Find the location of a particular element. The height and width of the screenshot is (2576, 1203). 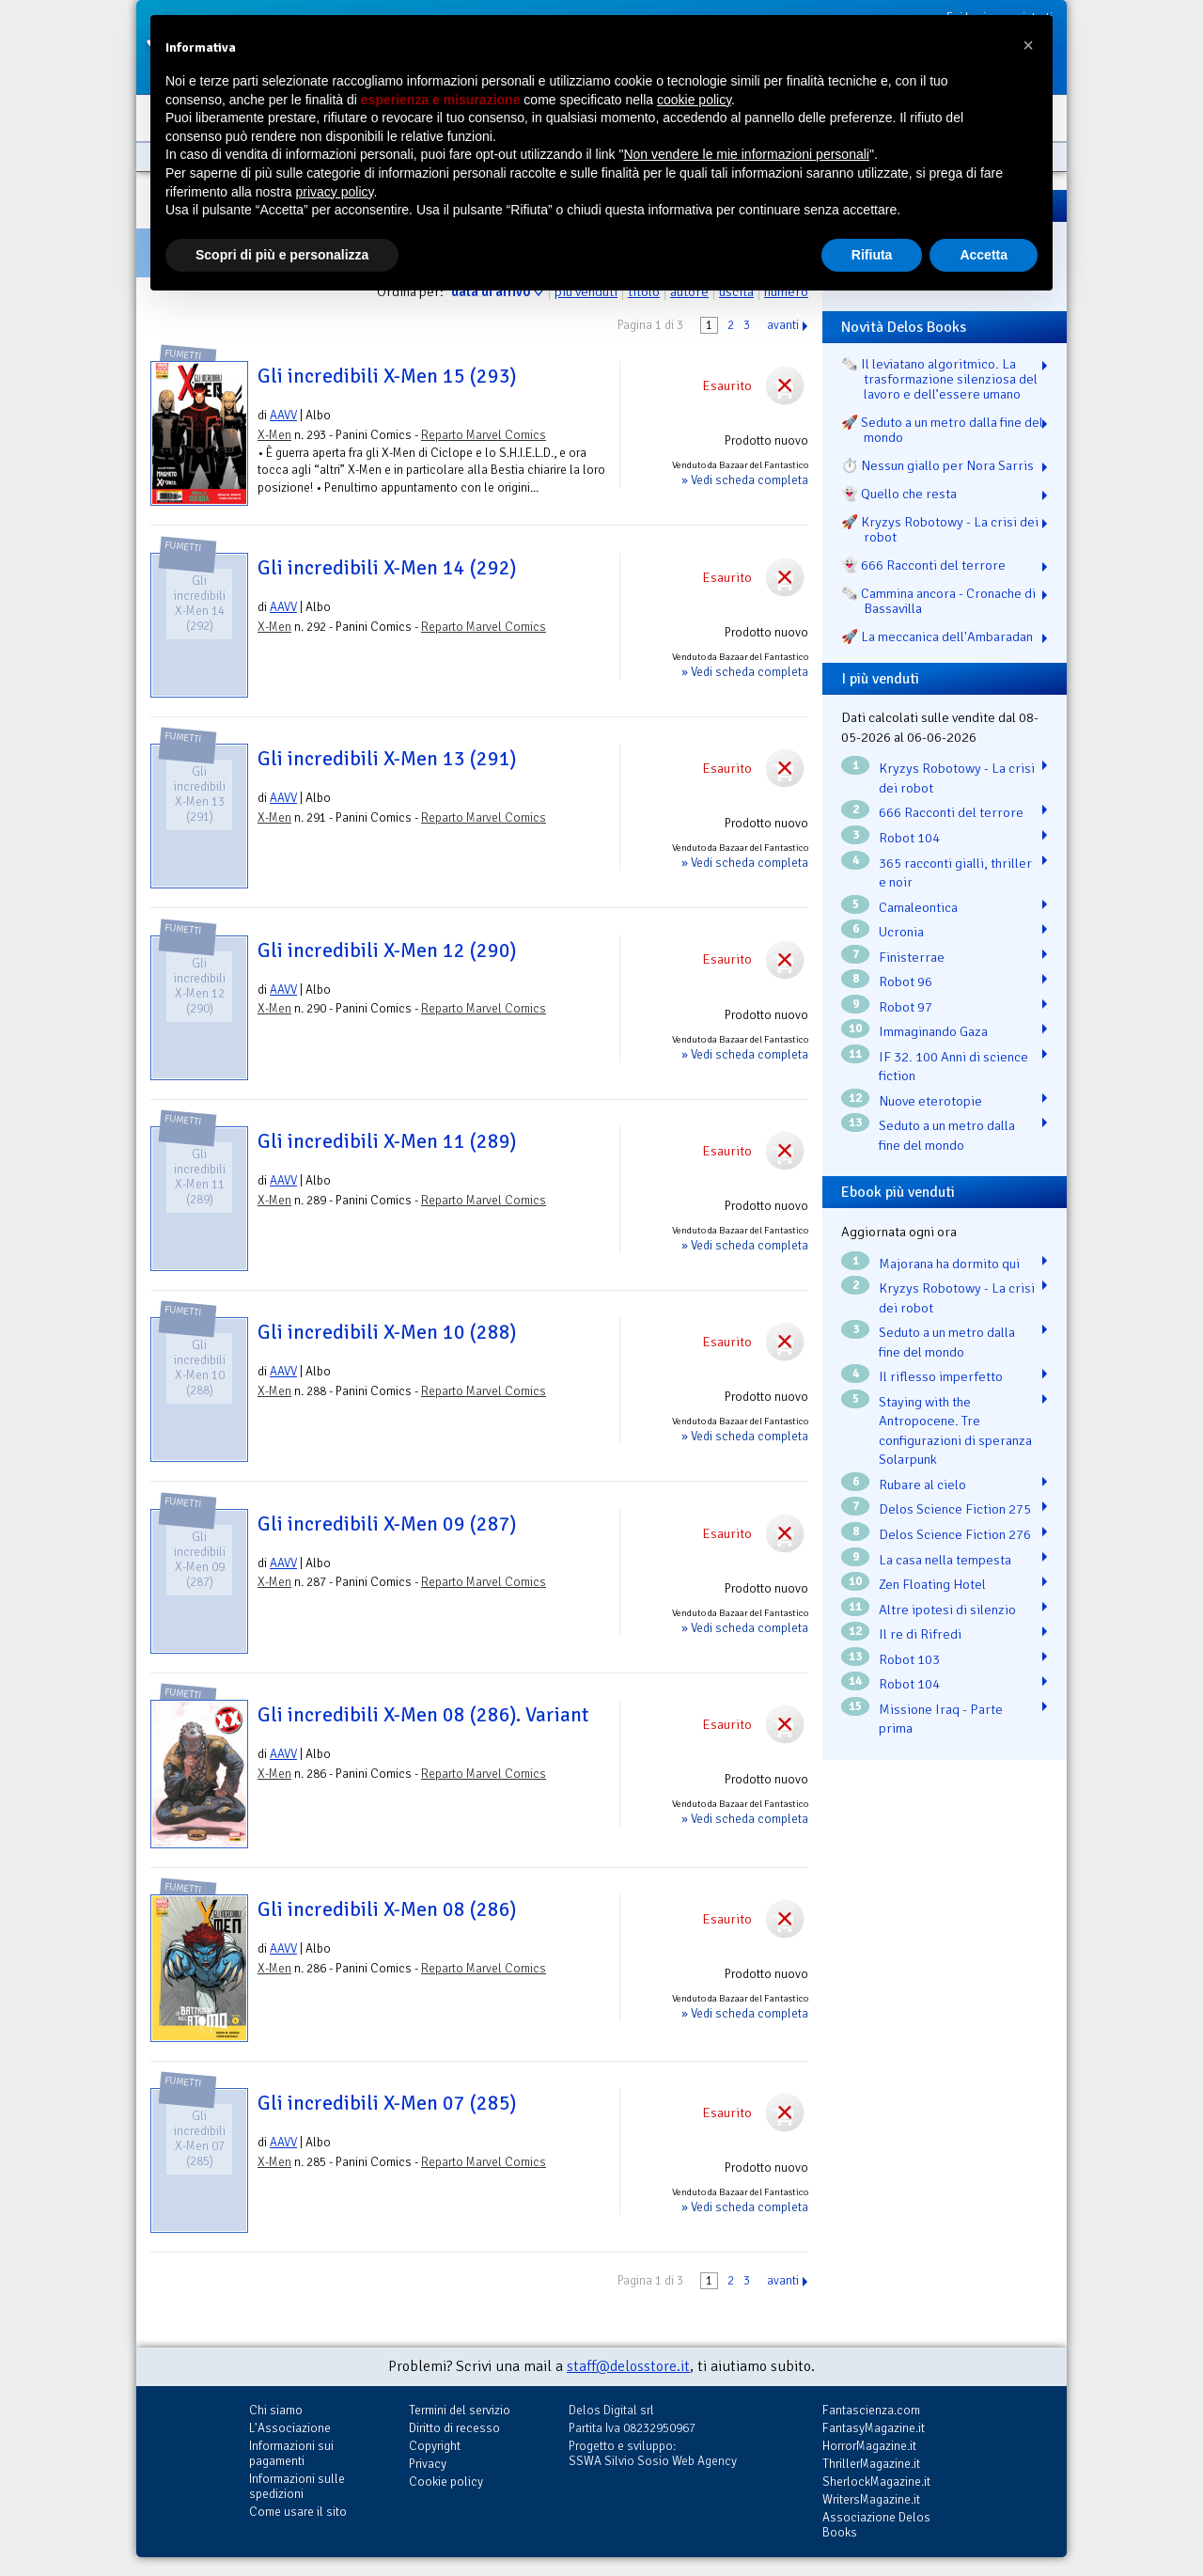

cookie policy [button] is located at coordinates (694, 99).